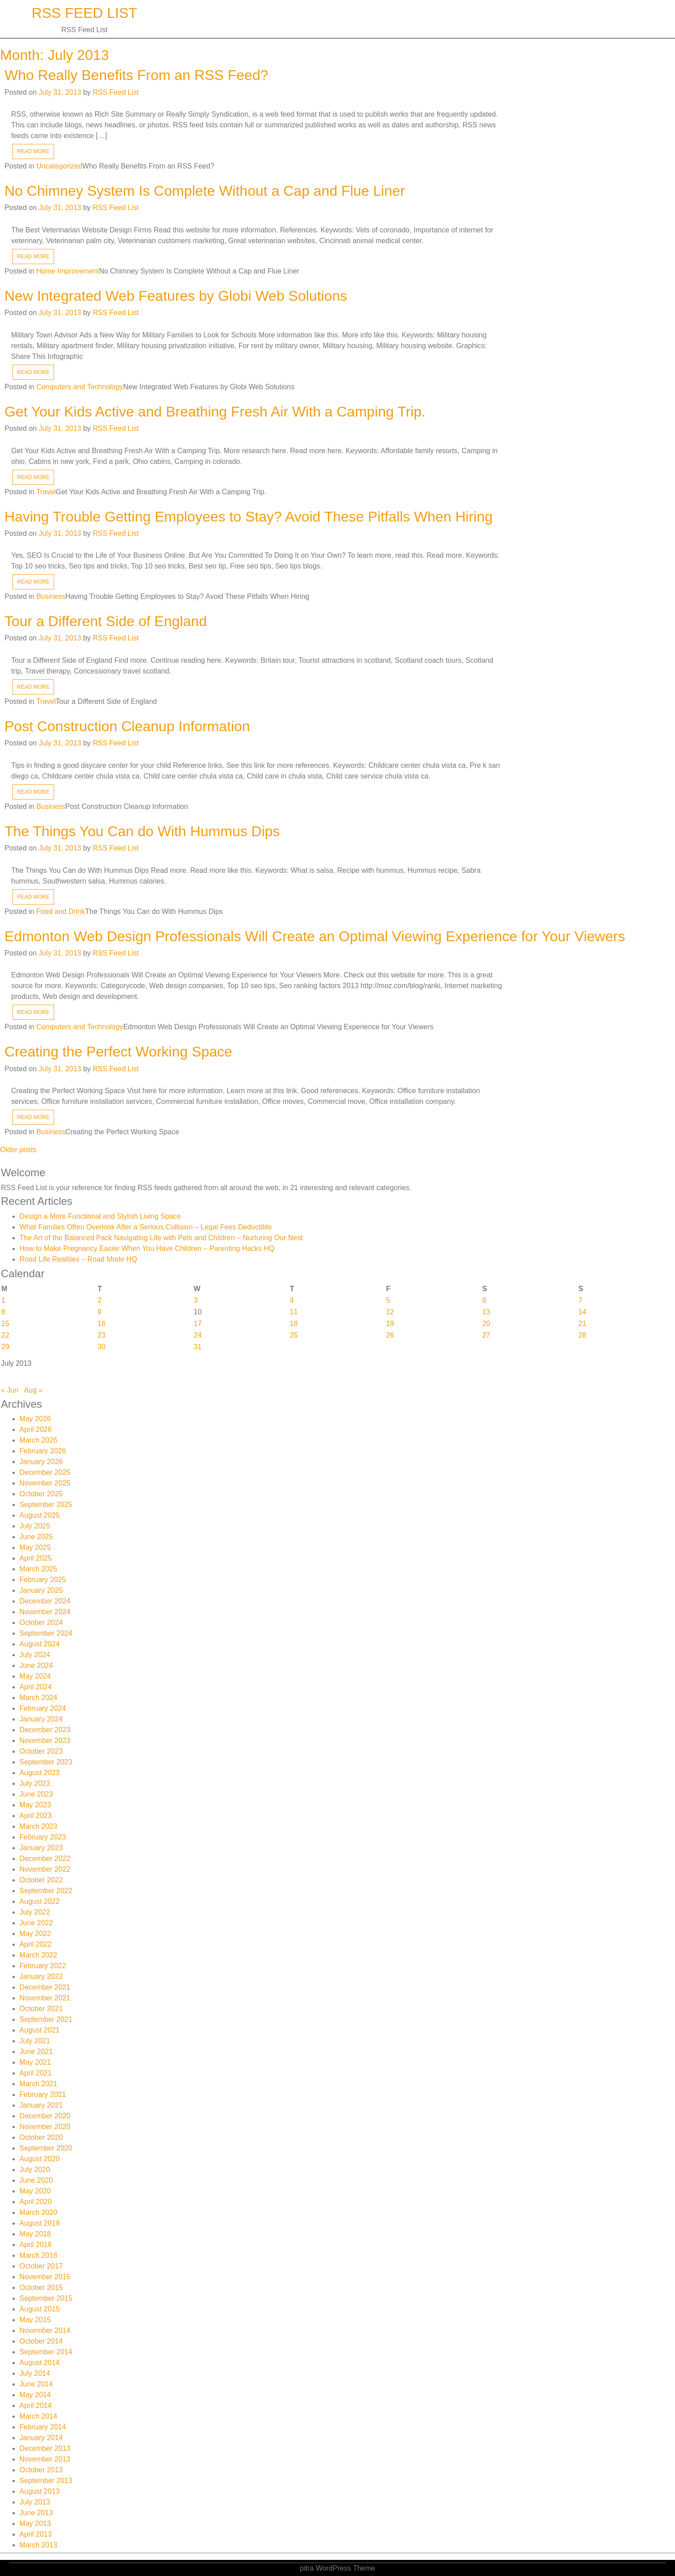 The height and width of the screenshot is (2576, 675). Describe the element at coordinates (41, 2437) in the screenshot. I see `January 2014` at that location.